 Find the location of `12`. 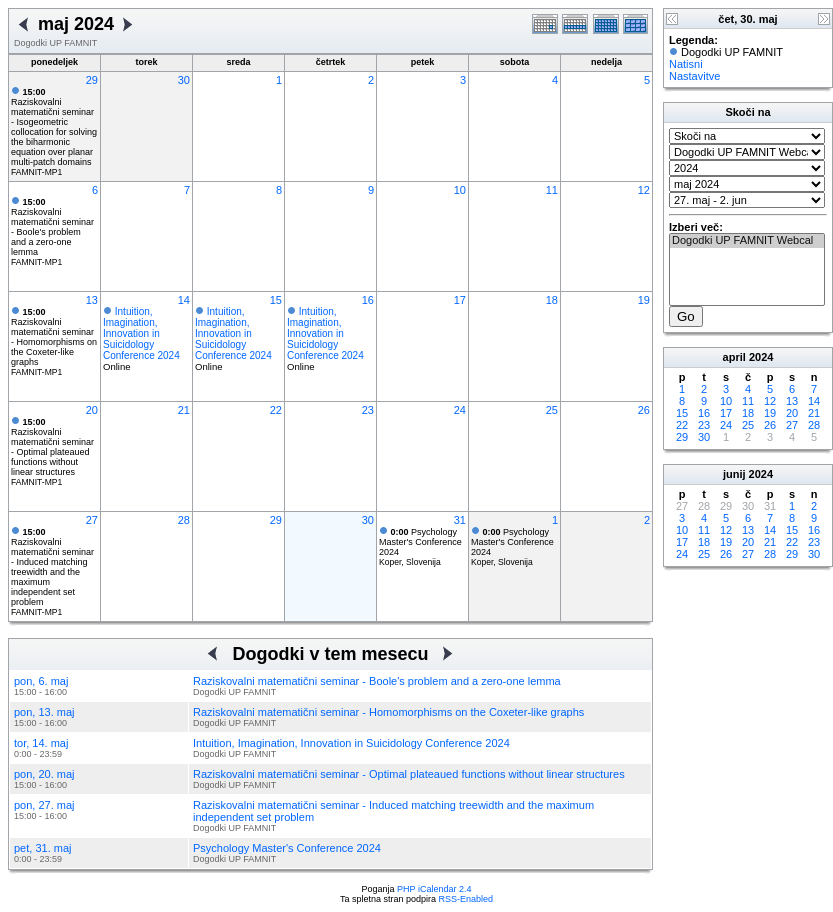

12 is located at coordinates (644, 190).